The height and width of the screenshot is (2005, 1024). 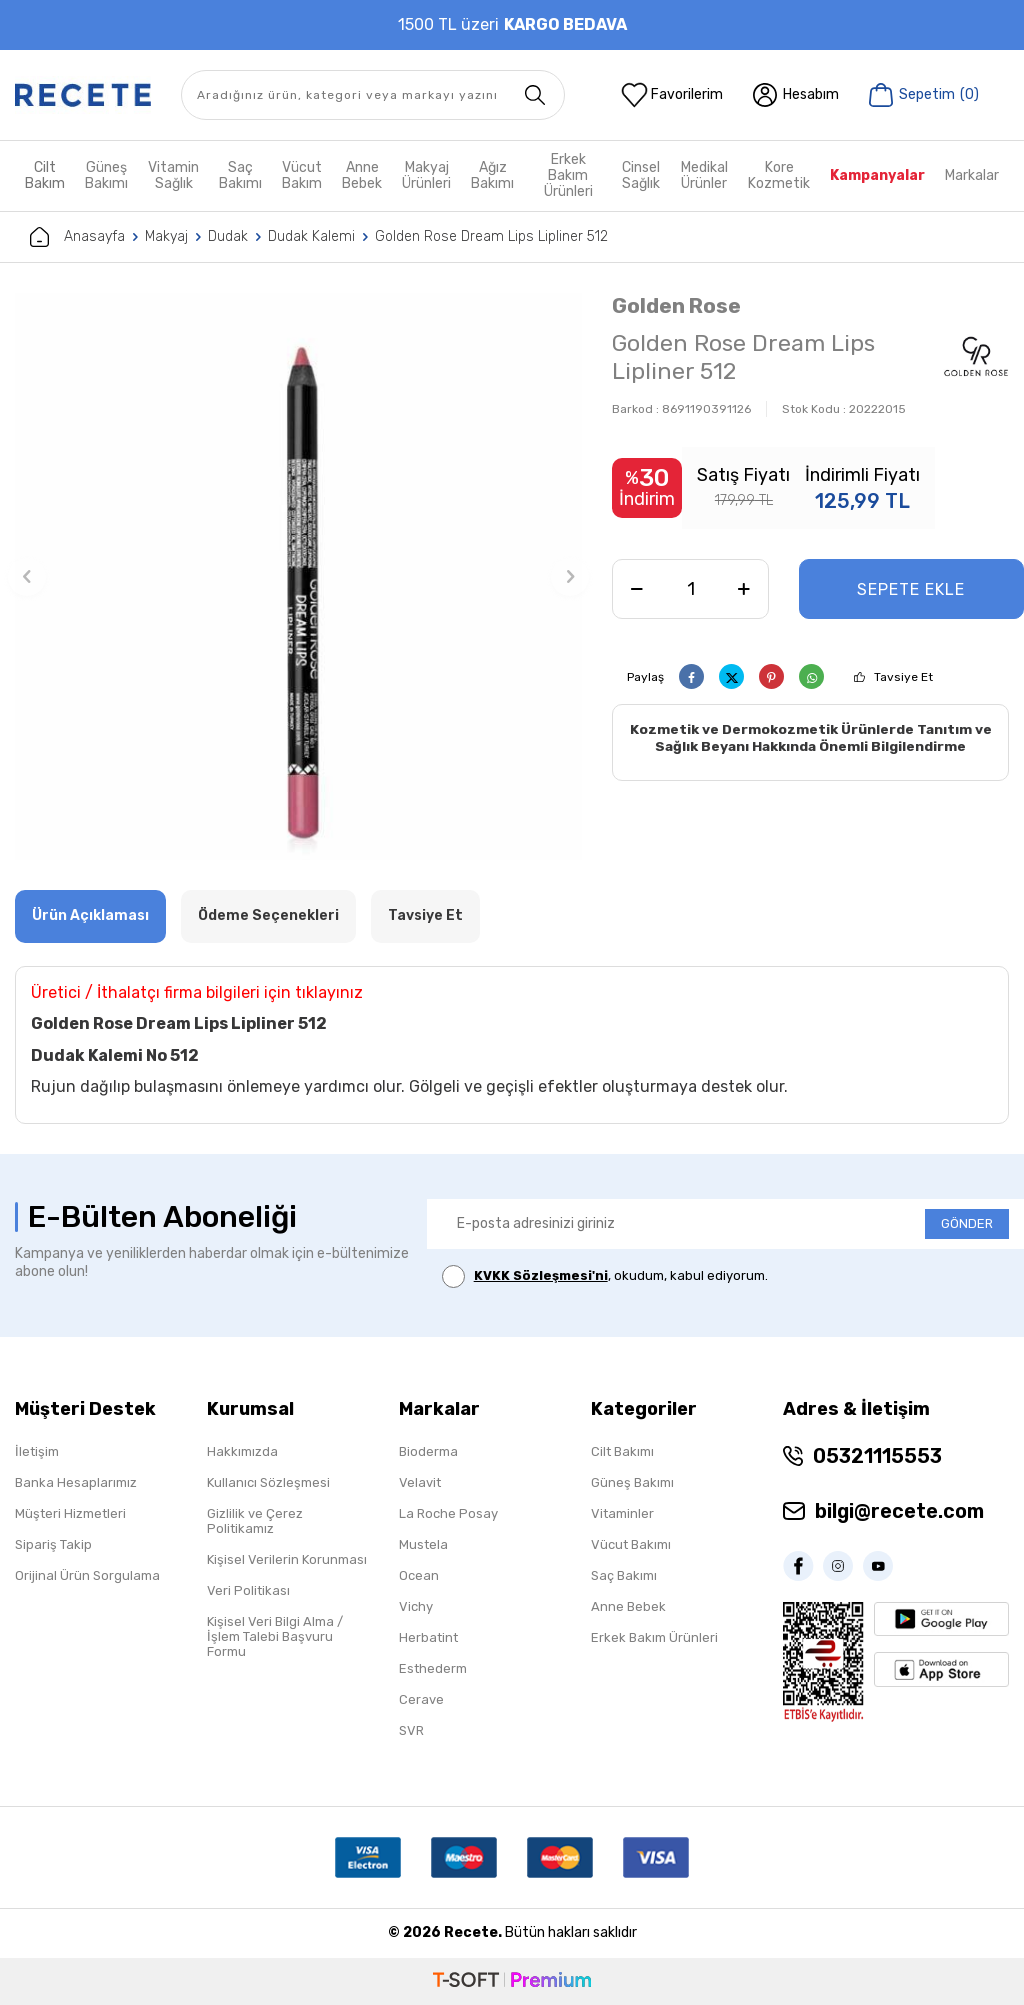 What do you see at coordinates (676, 305) in the screenshot?
I see `Golden Rose` at bounding box center [676, 305].